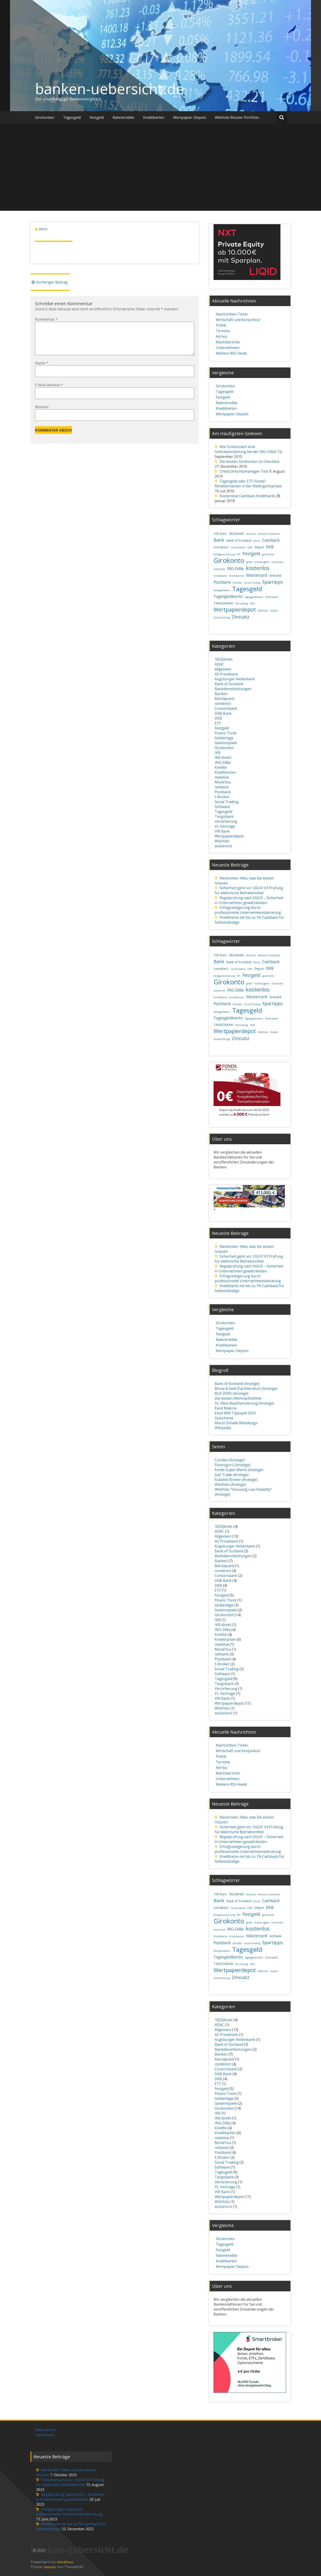 This screenshot has width=321, height=2576. Describe the element at coordinates (224, 698) in the screenshot. I see `Barclaycard` at that location.